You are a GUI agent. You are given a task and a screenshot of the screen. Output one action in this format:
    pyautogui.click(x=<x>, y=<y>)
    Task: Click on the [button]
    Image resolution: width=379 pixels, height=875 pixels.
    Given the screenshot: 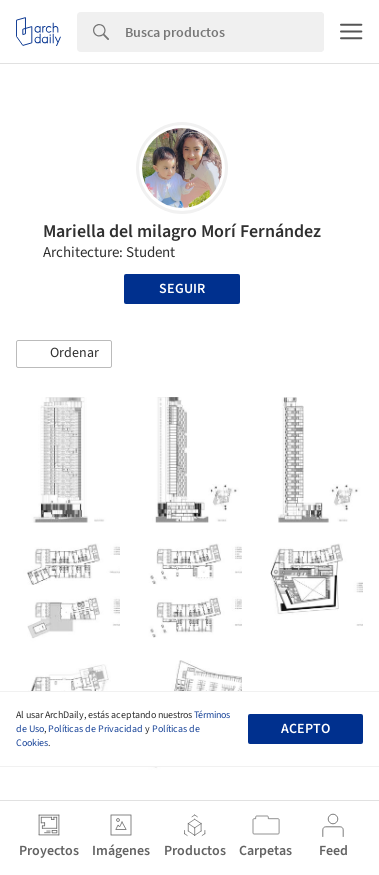 What is the action you would take?
    pyautogui.click(x=64, y=354)
    